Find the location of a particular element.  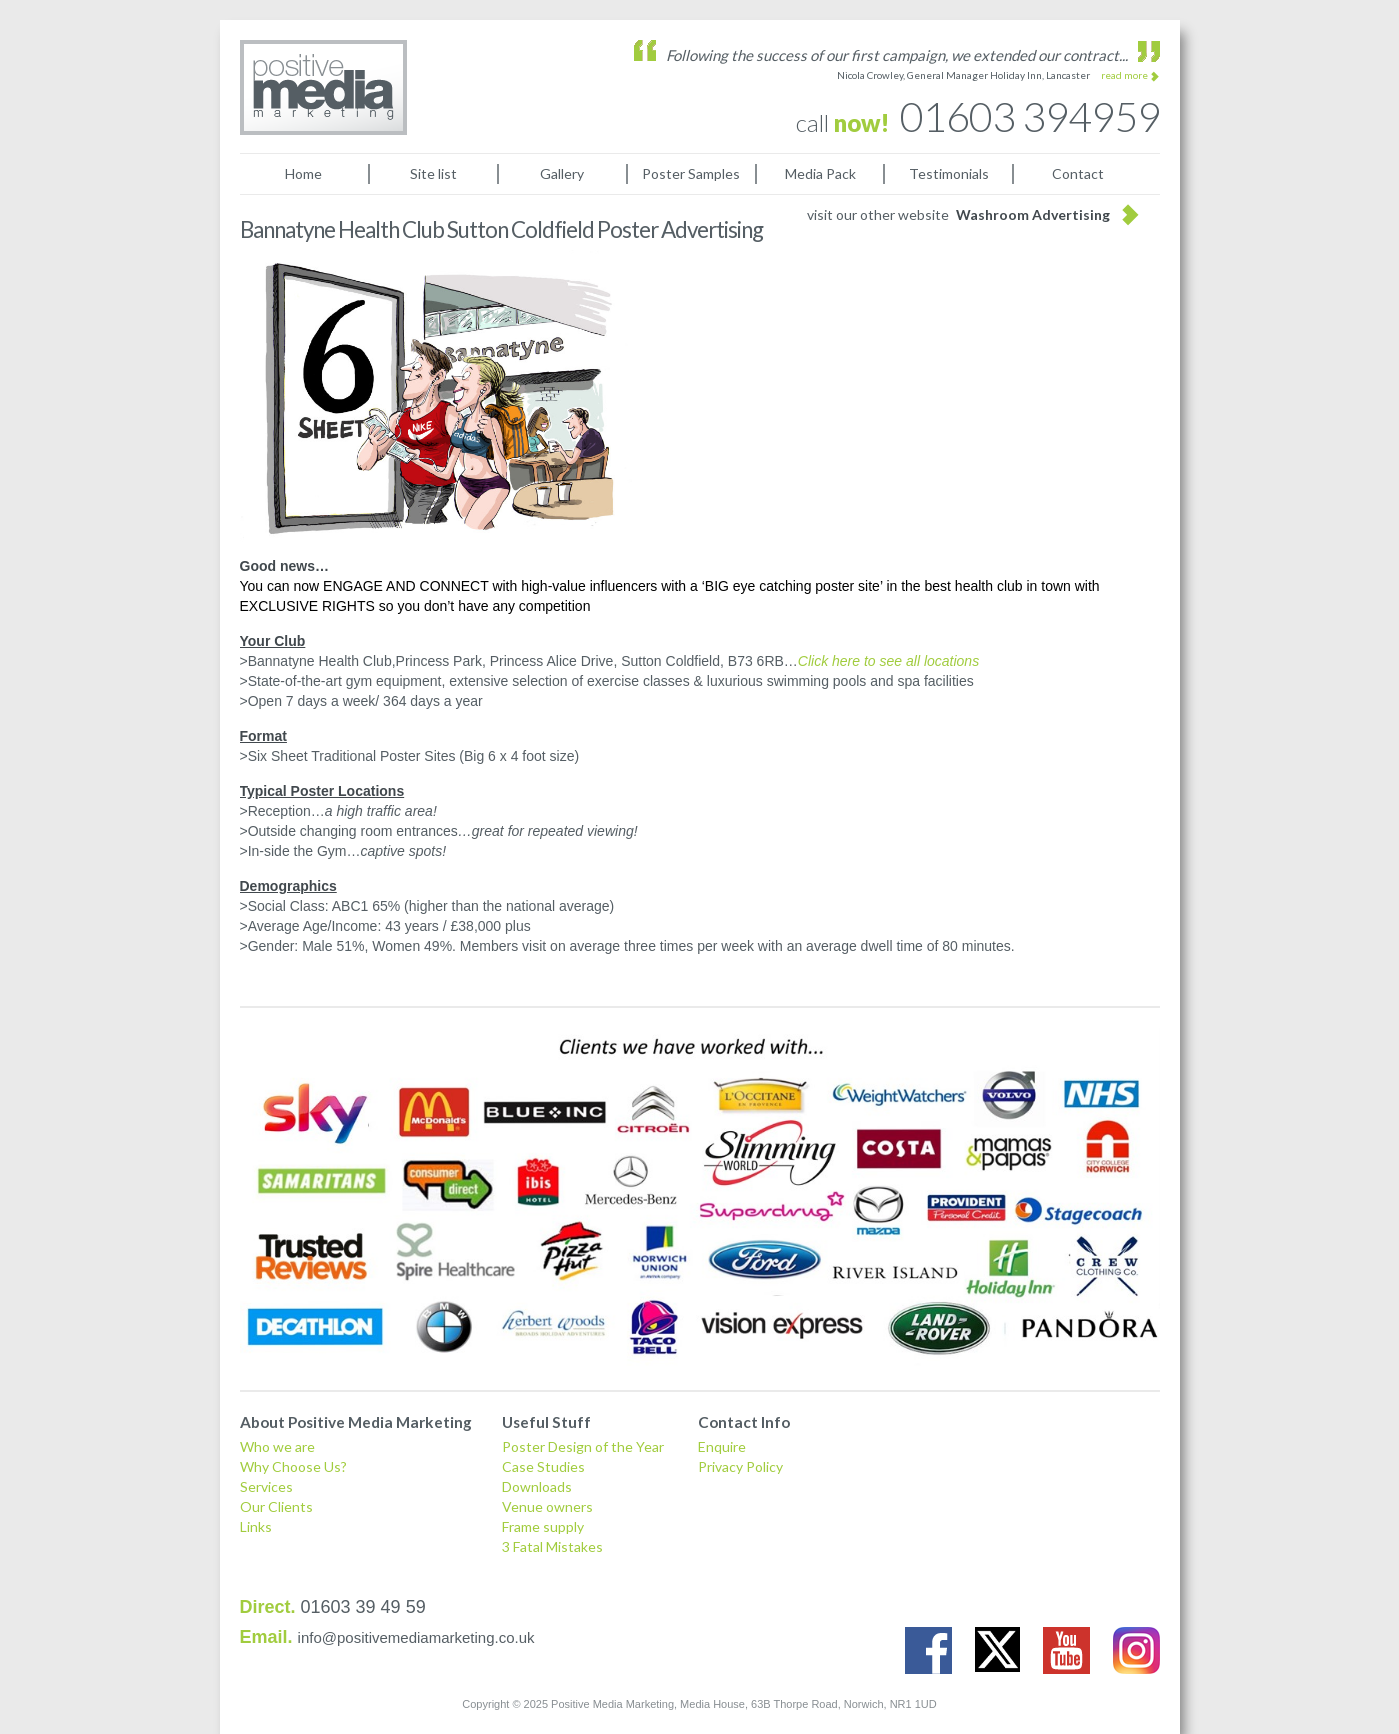

Poster Samples is located at coordinates (691, 173).